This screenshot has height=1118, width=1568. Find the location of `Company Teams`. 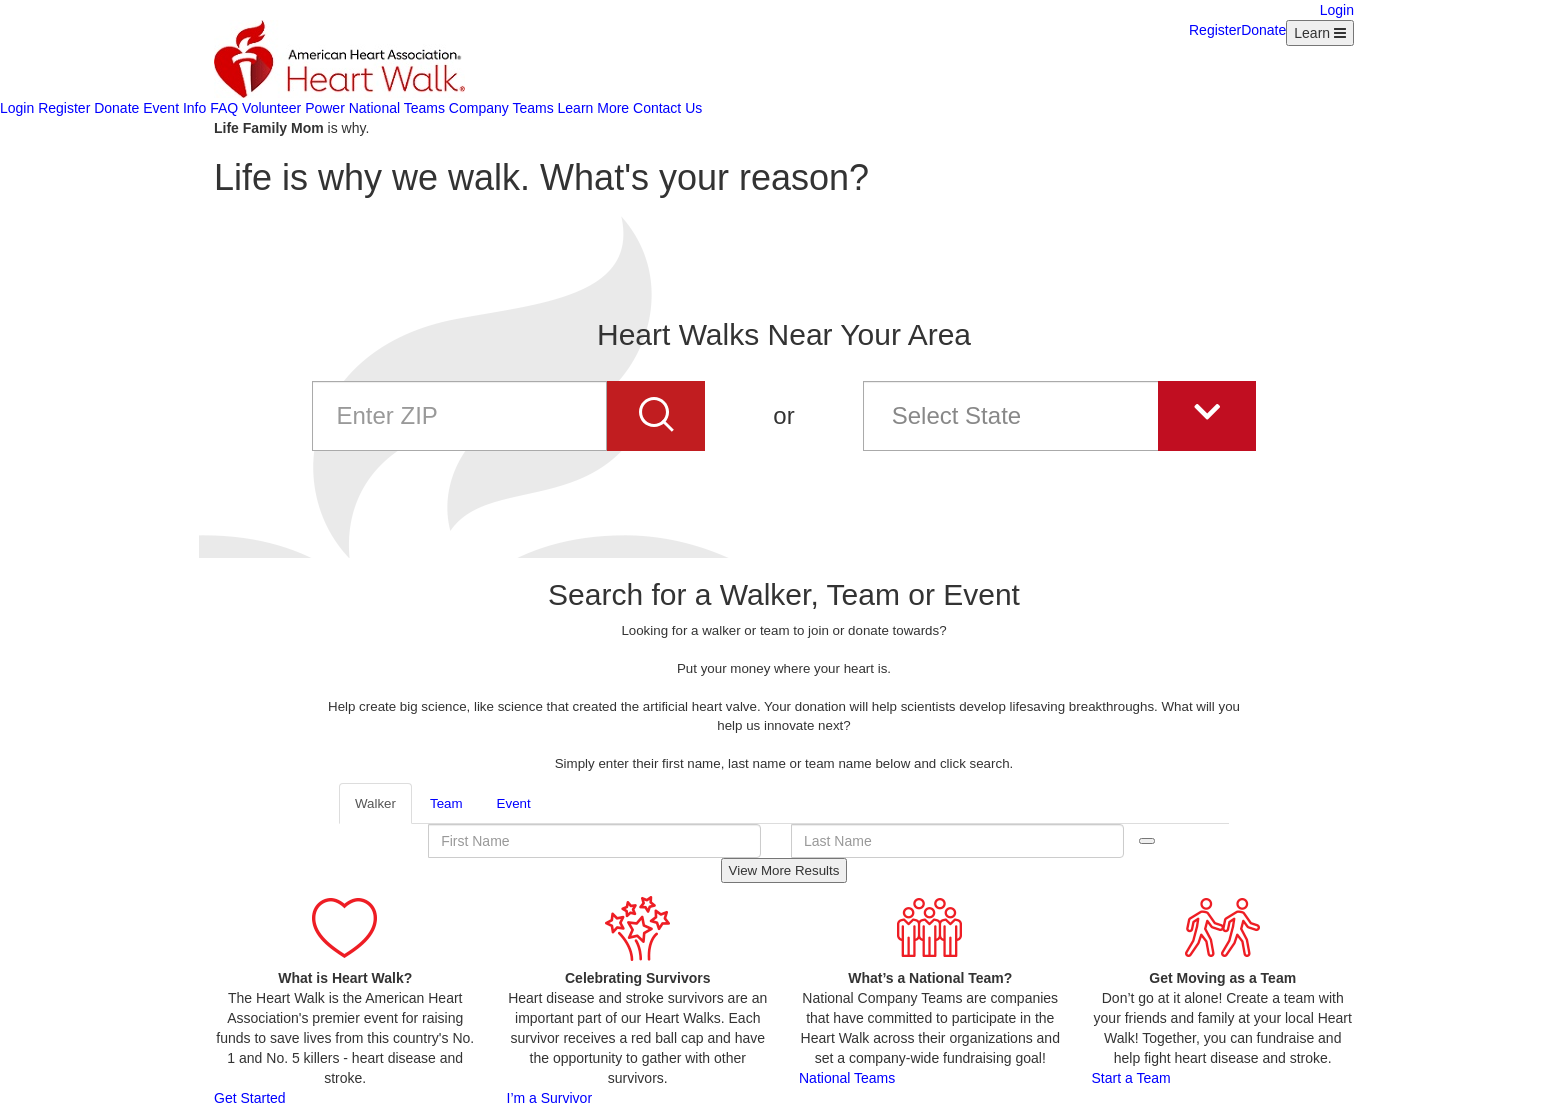

Company Teams is located at coordinates (501, 108).